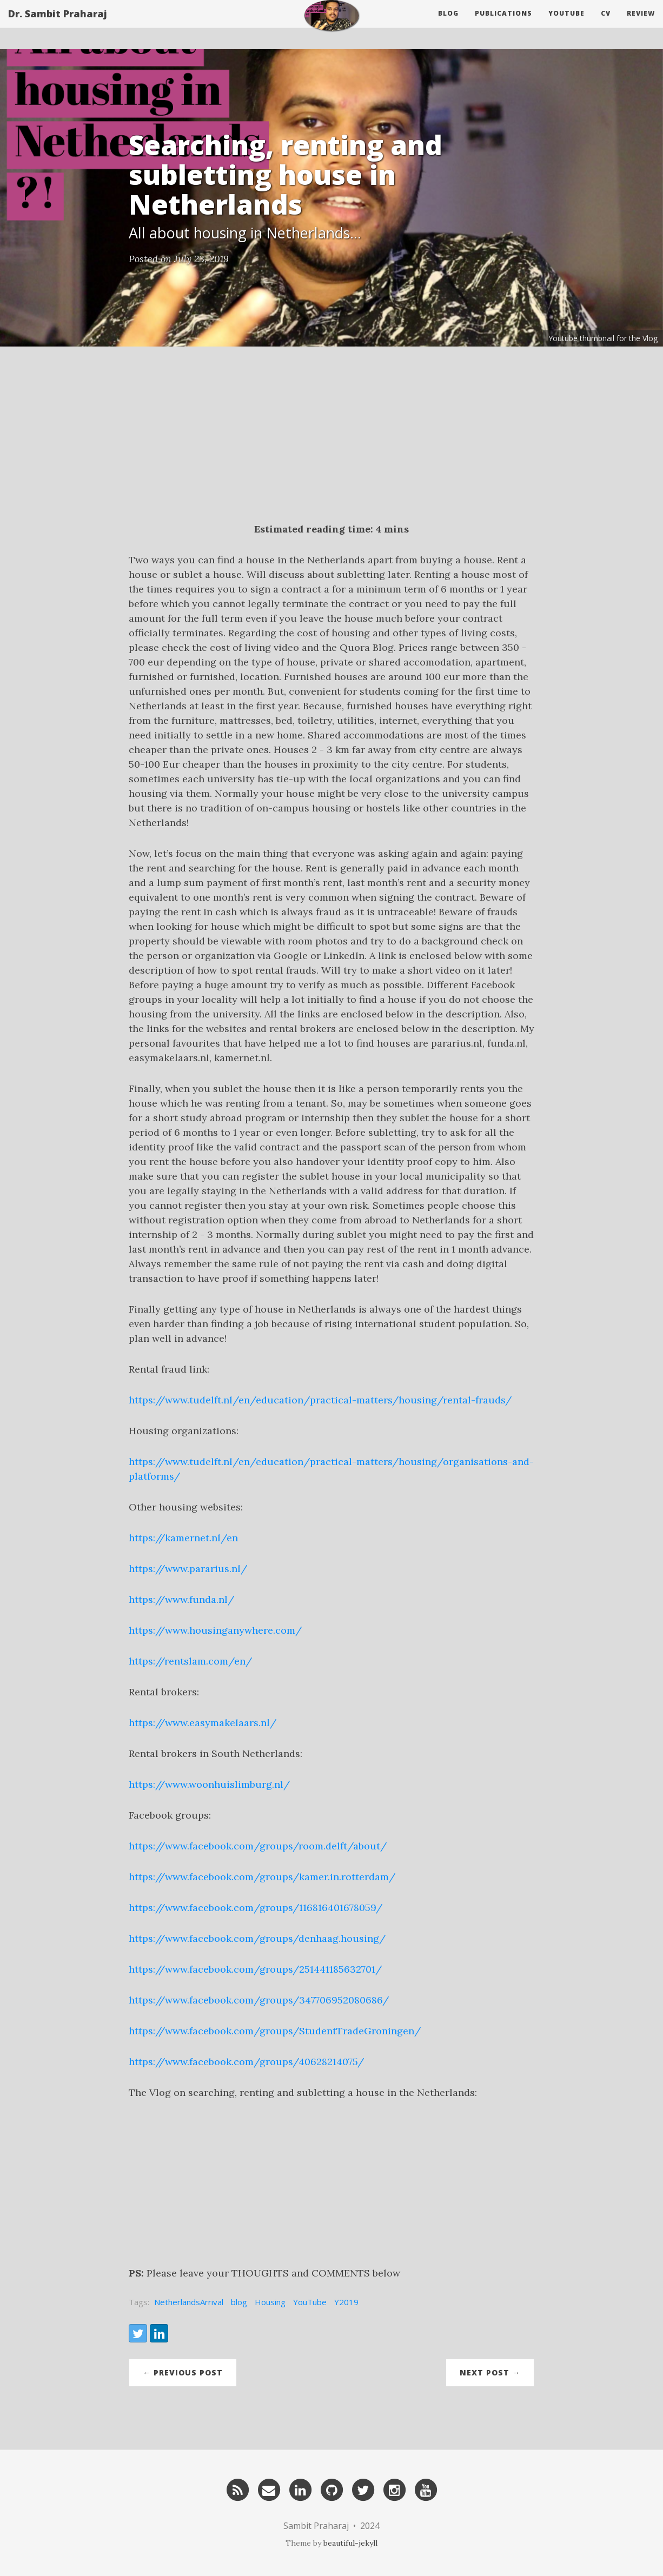 The height and width of the screenshot is (2576, 663). I want to click on ← Previous Post, so click(183, 2372).